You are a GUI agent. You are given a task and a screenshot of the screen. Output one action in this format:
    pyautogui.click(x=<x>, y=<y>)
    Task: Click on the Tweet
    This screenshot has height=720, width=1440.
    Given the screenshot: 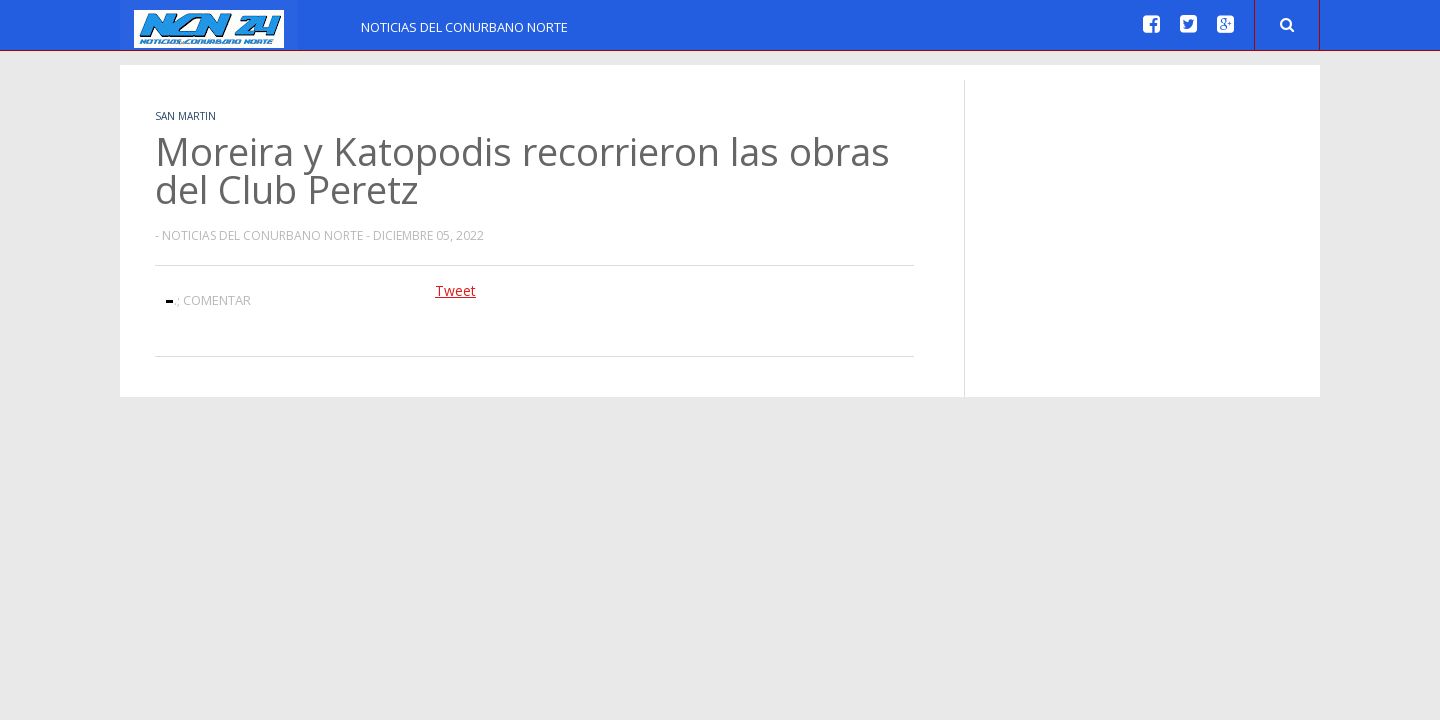 What is the action you would take?
    pyautogui.click(x=455, y=290)
    